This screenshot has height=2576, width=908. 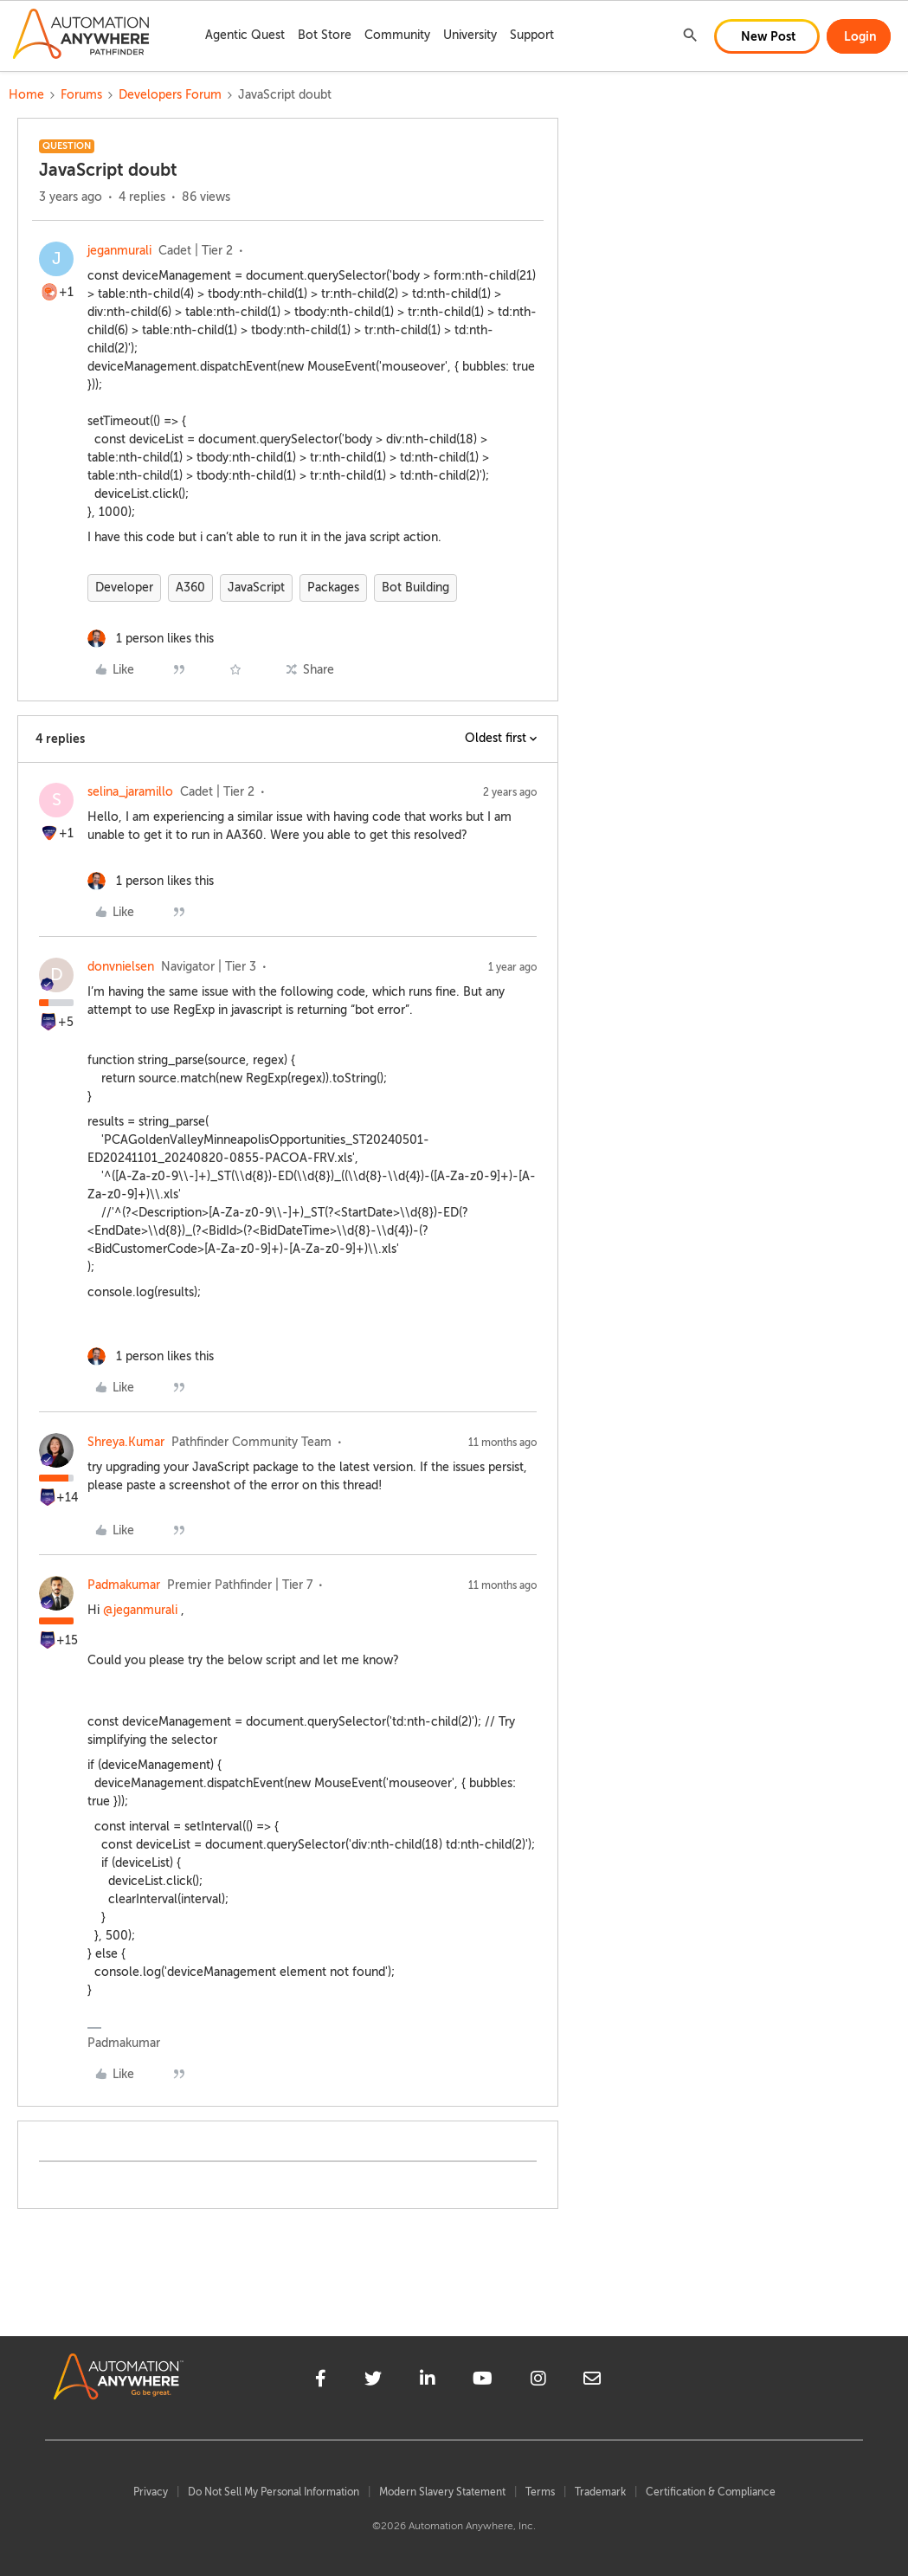 I want to click on Forums, so click(x=81, y=94).